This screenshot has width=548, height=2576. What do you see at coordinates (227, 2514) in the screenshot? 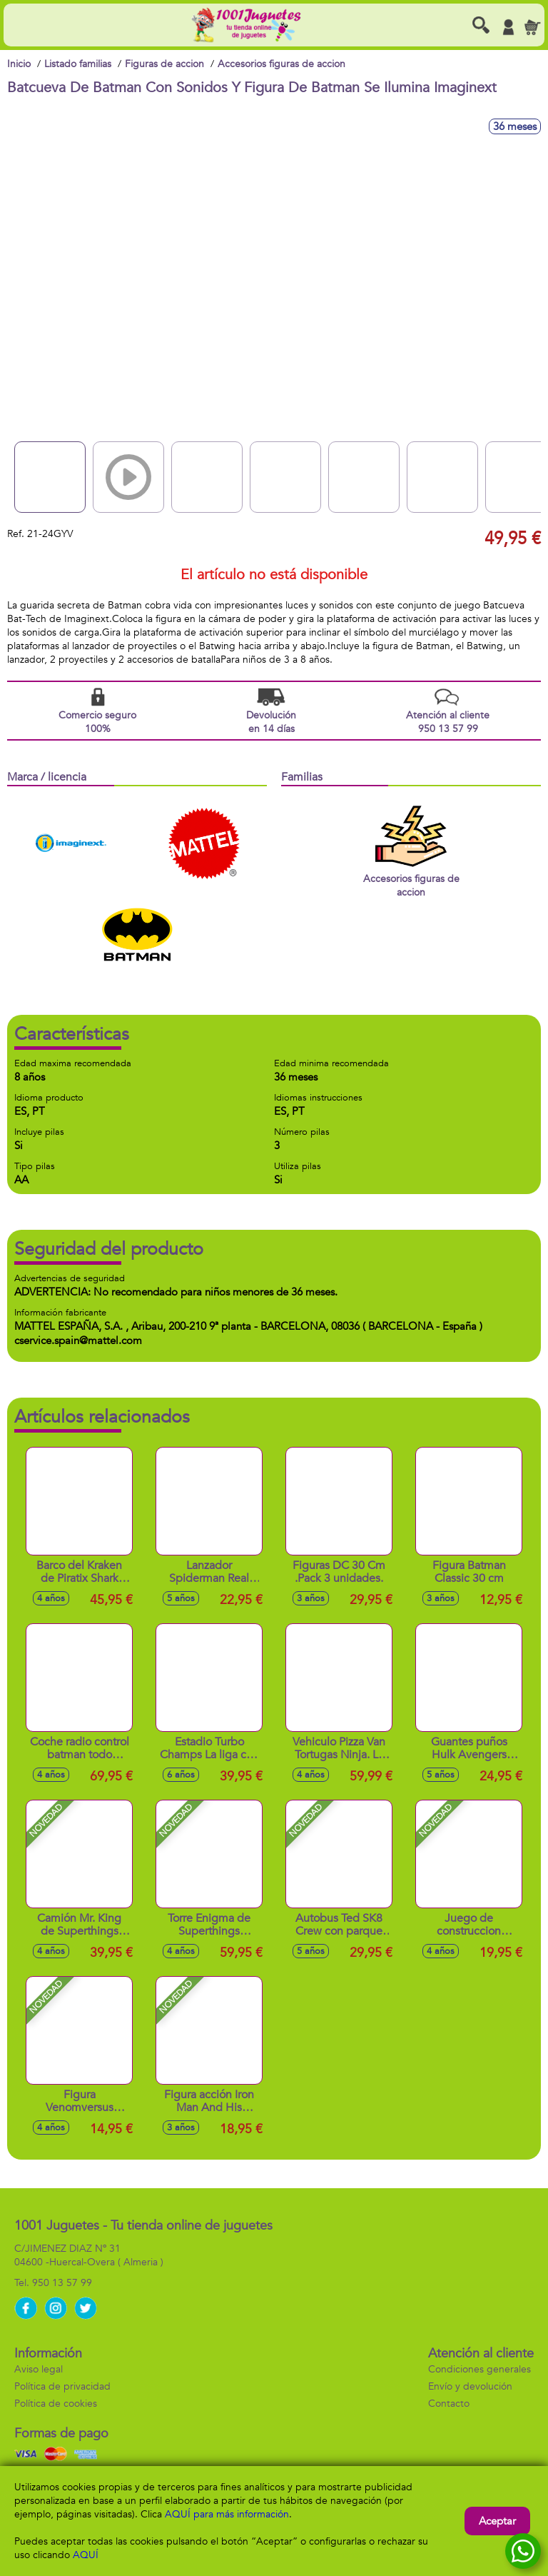
I see `AQUÍ para más información` at bounding box center [227, 2514].